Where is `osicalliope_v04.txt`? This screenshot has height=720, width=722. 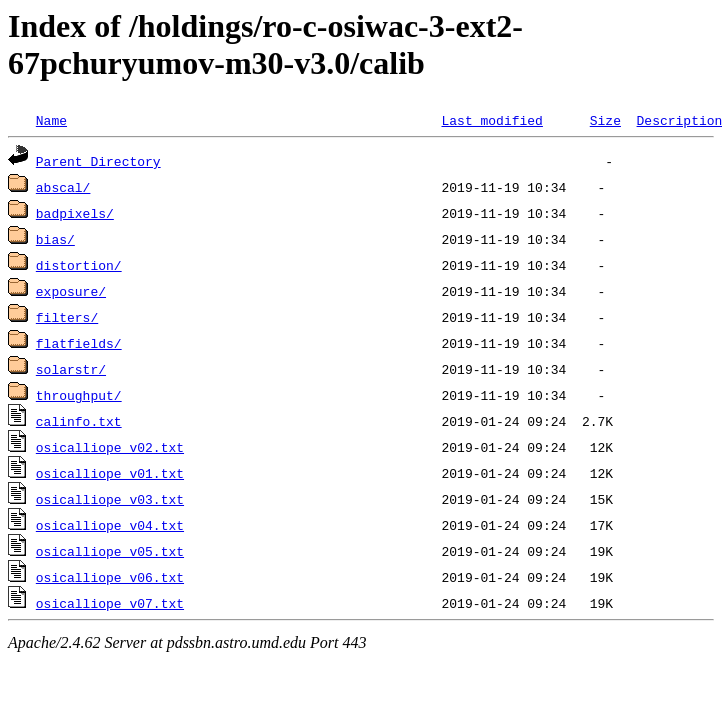
osicalliope_v04.txt is located at coordinates (110, 525).